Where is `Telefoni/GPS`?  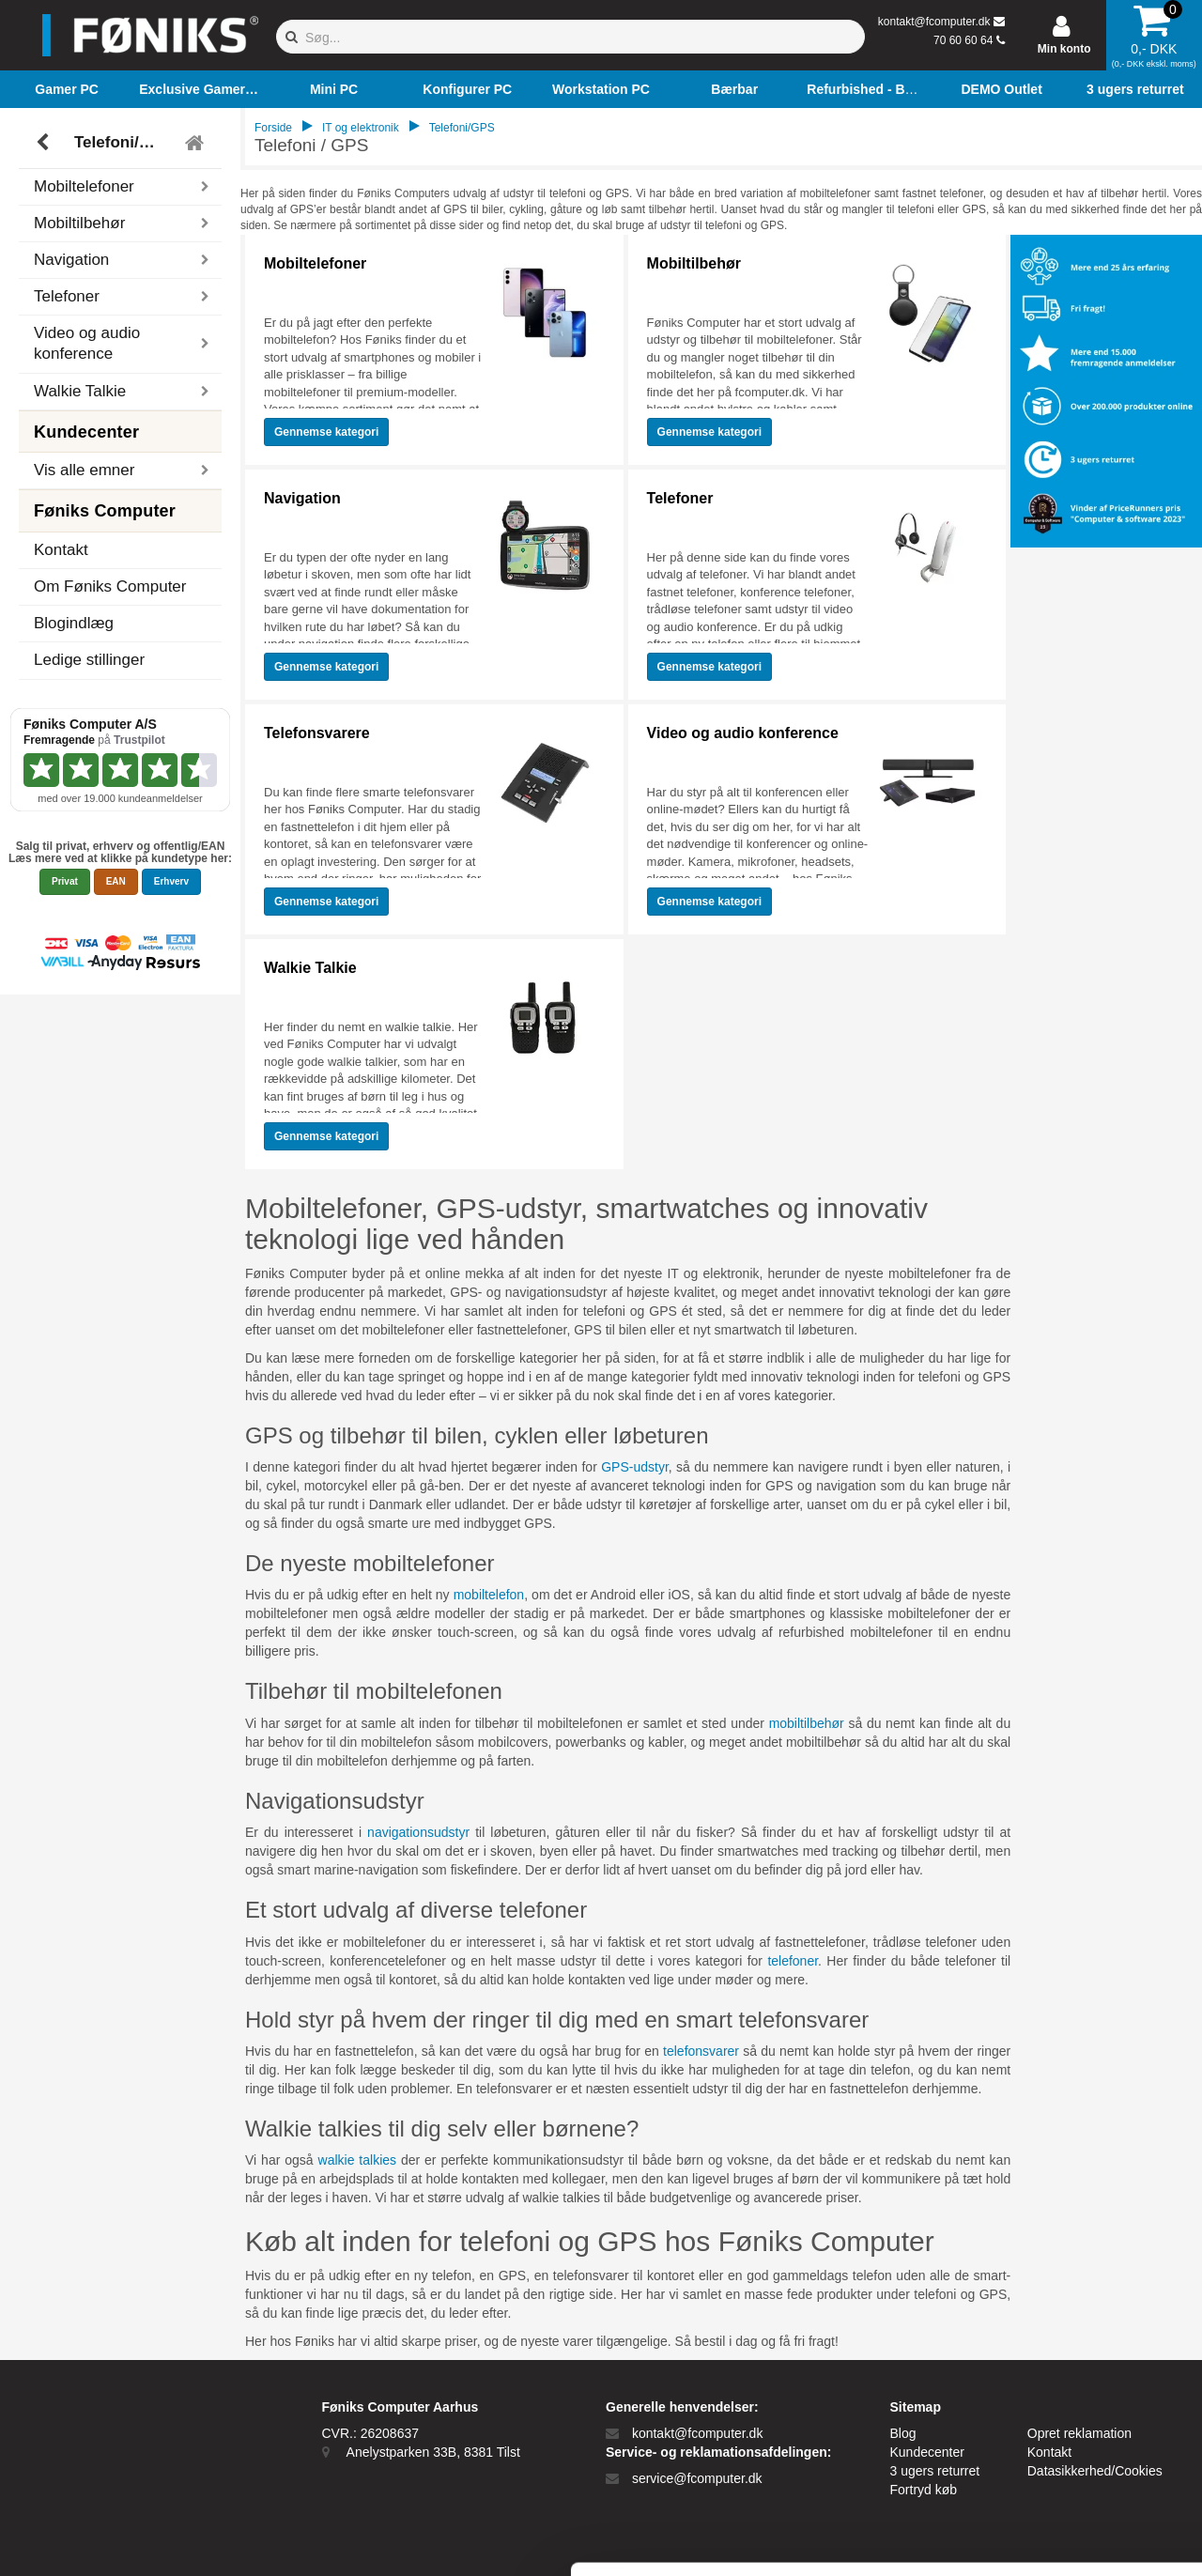
Telefoni/GPS is located at coordinates (123, 142).